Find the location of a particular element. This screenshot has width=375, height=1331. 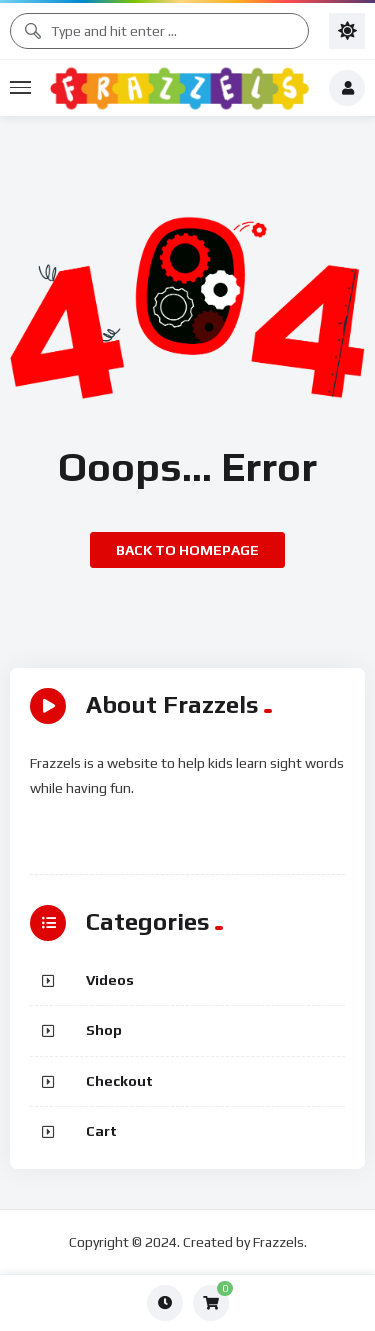

Cart is located at coordinates (101, 1131).